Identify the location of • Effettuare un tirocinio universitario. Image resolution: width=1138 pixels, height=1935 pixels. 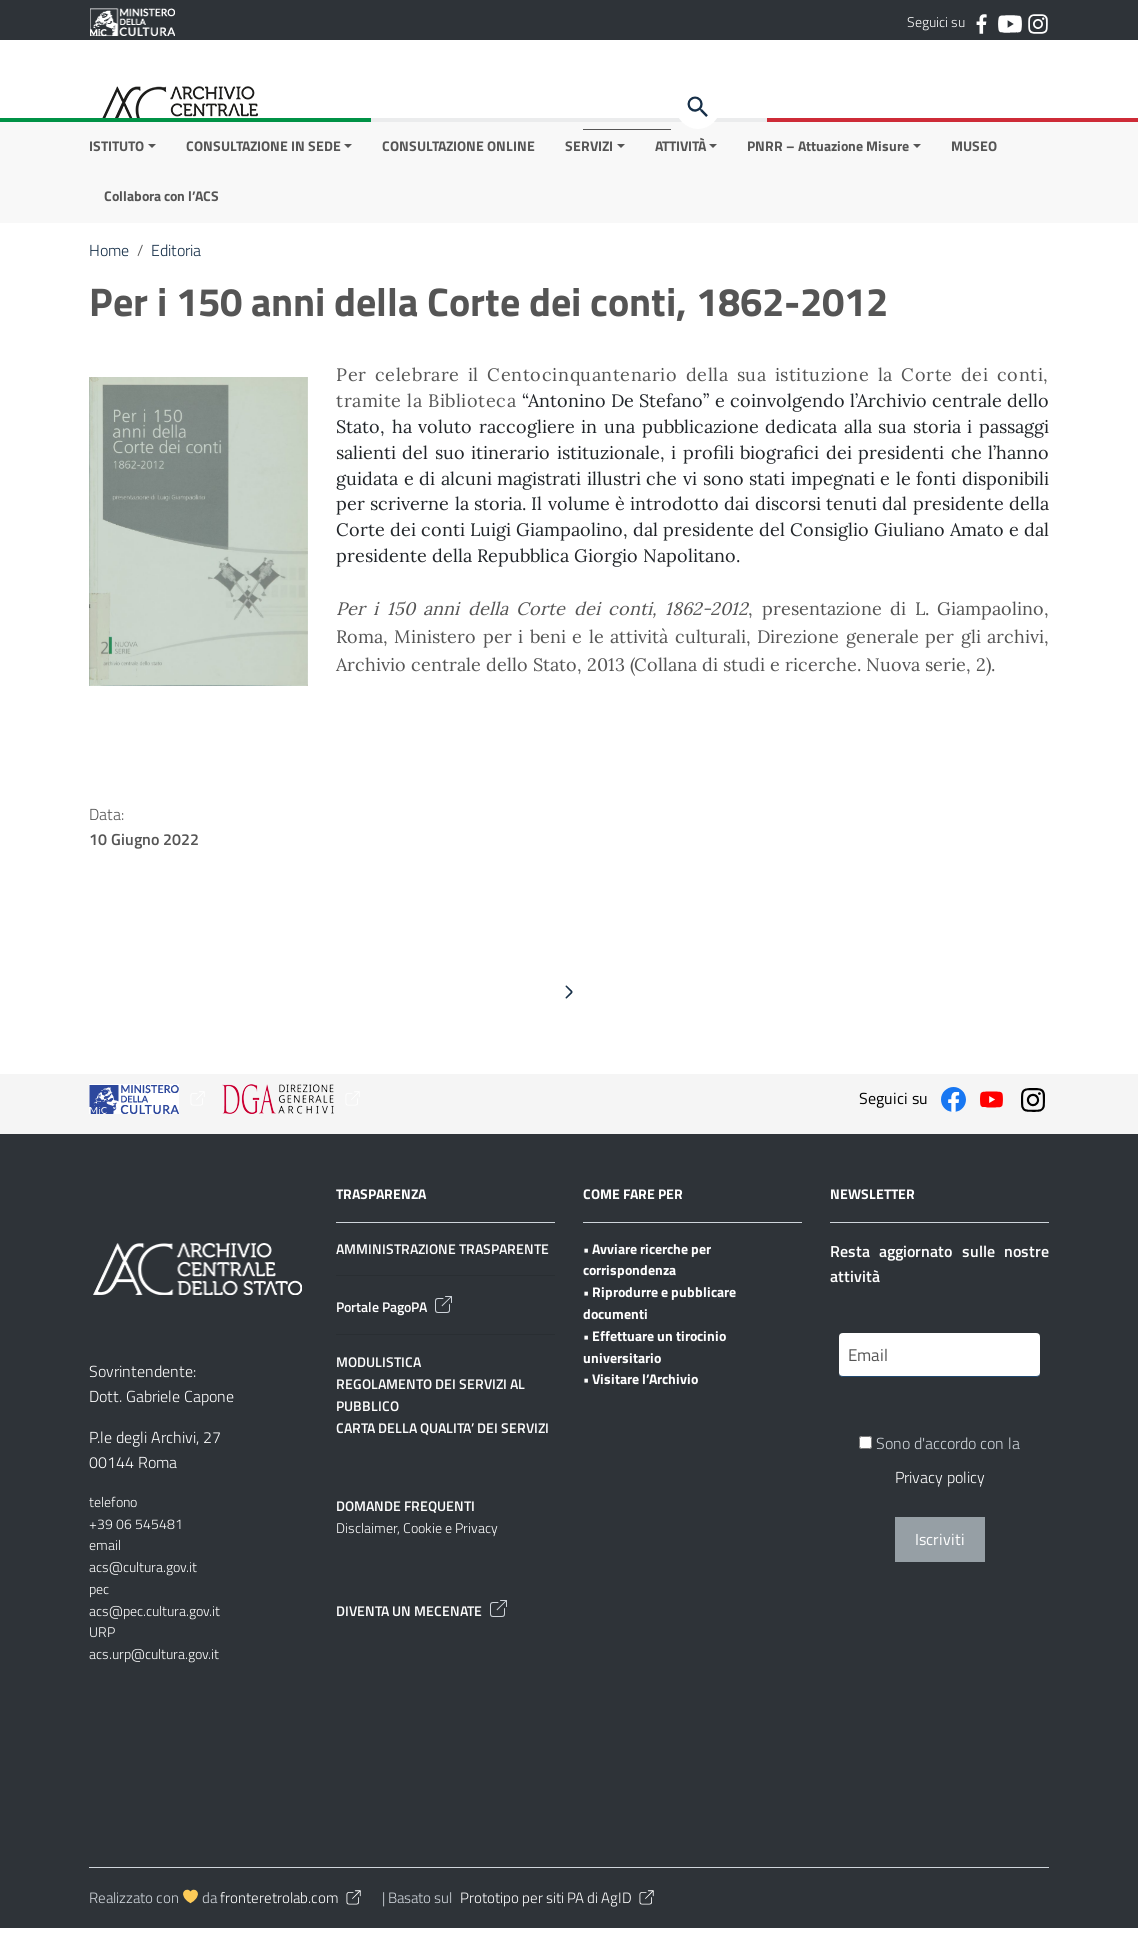
(654, 1353).